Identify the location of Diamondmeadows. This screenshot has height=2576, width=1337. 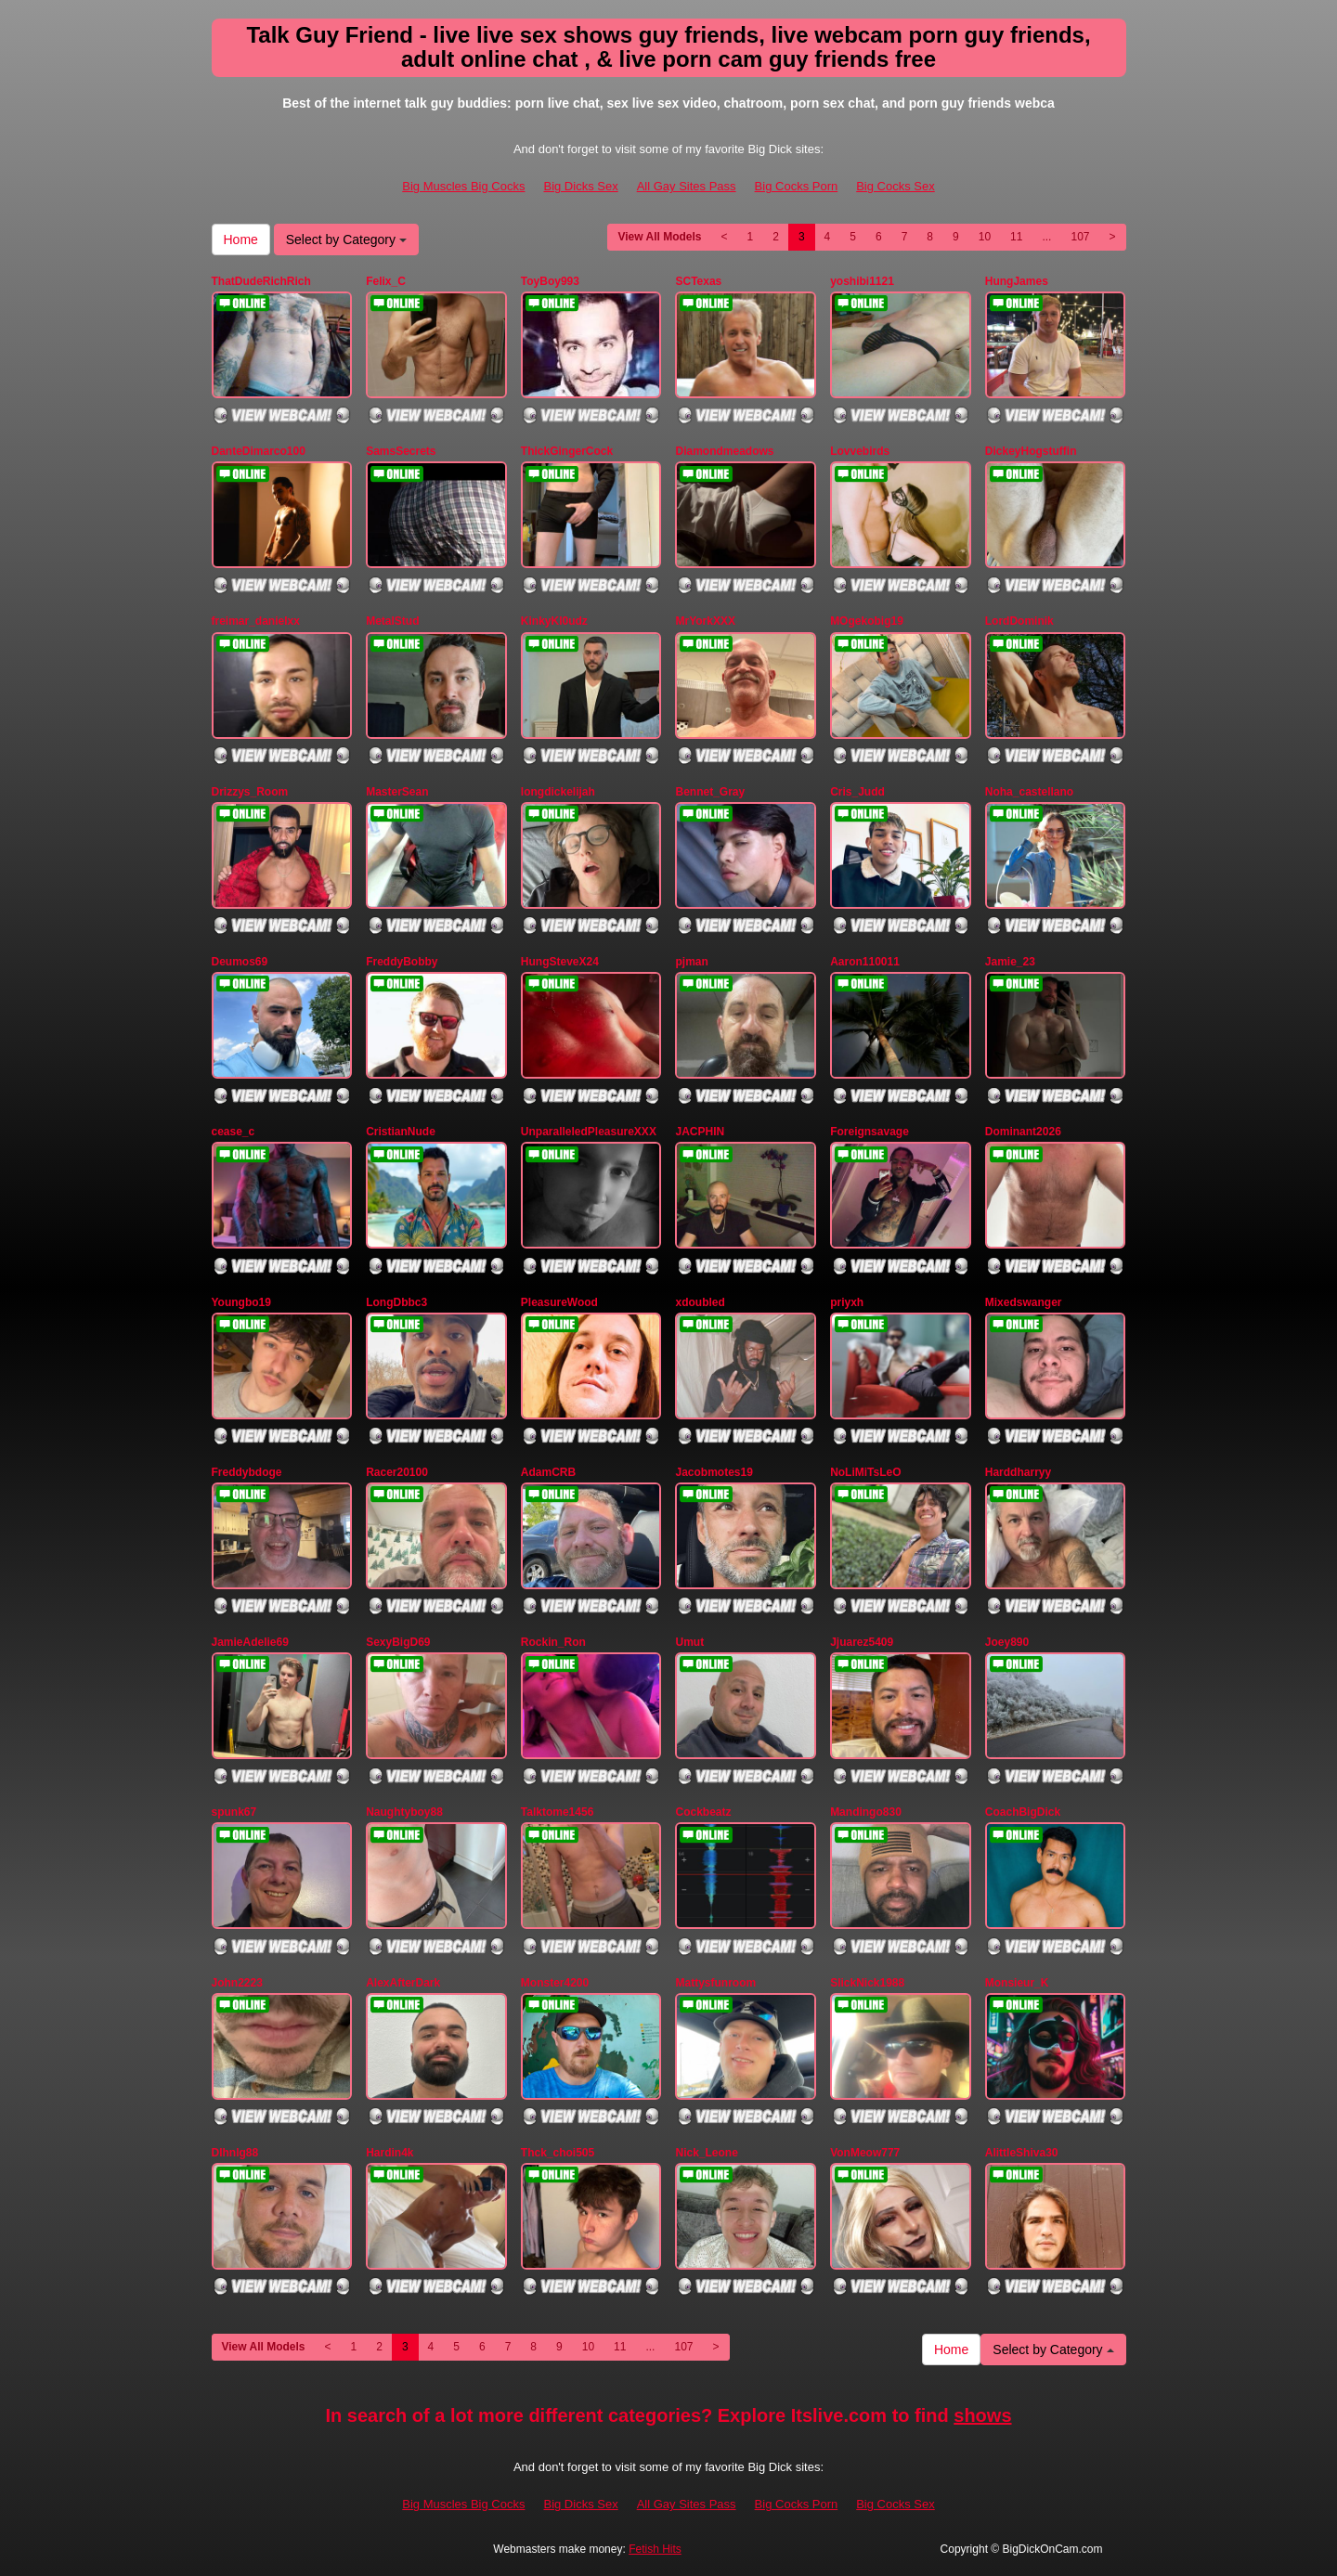
(724, 451).